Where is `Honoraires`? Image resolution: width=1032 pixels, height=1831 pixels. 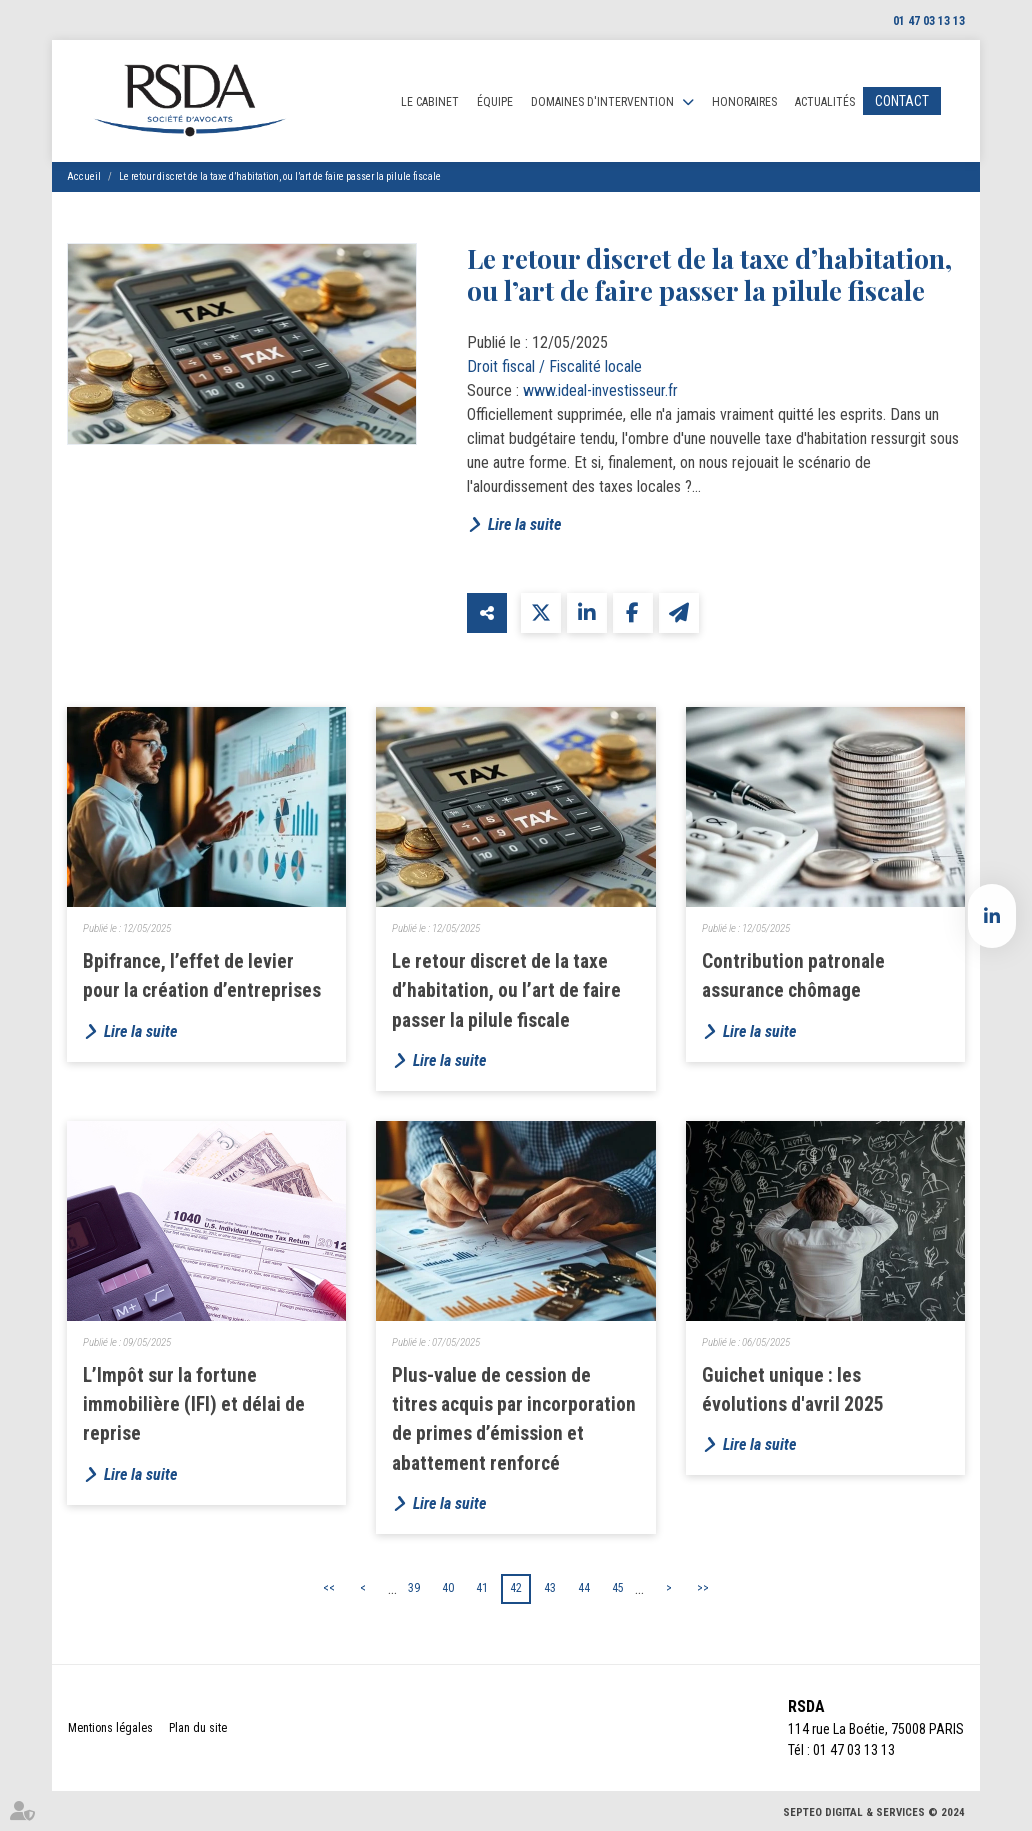
Honoraires is located at coordinates (744, 102).